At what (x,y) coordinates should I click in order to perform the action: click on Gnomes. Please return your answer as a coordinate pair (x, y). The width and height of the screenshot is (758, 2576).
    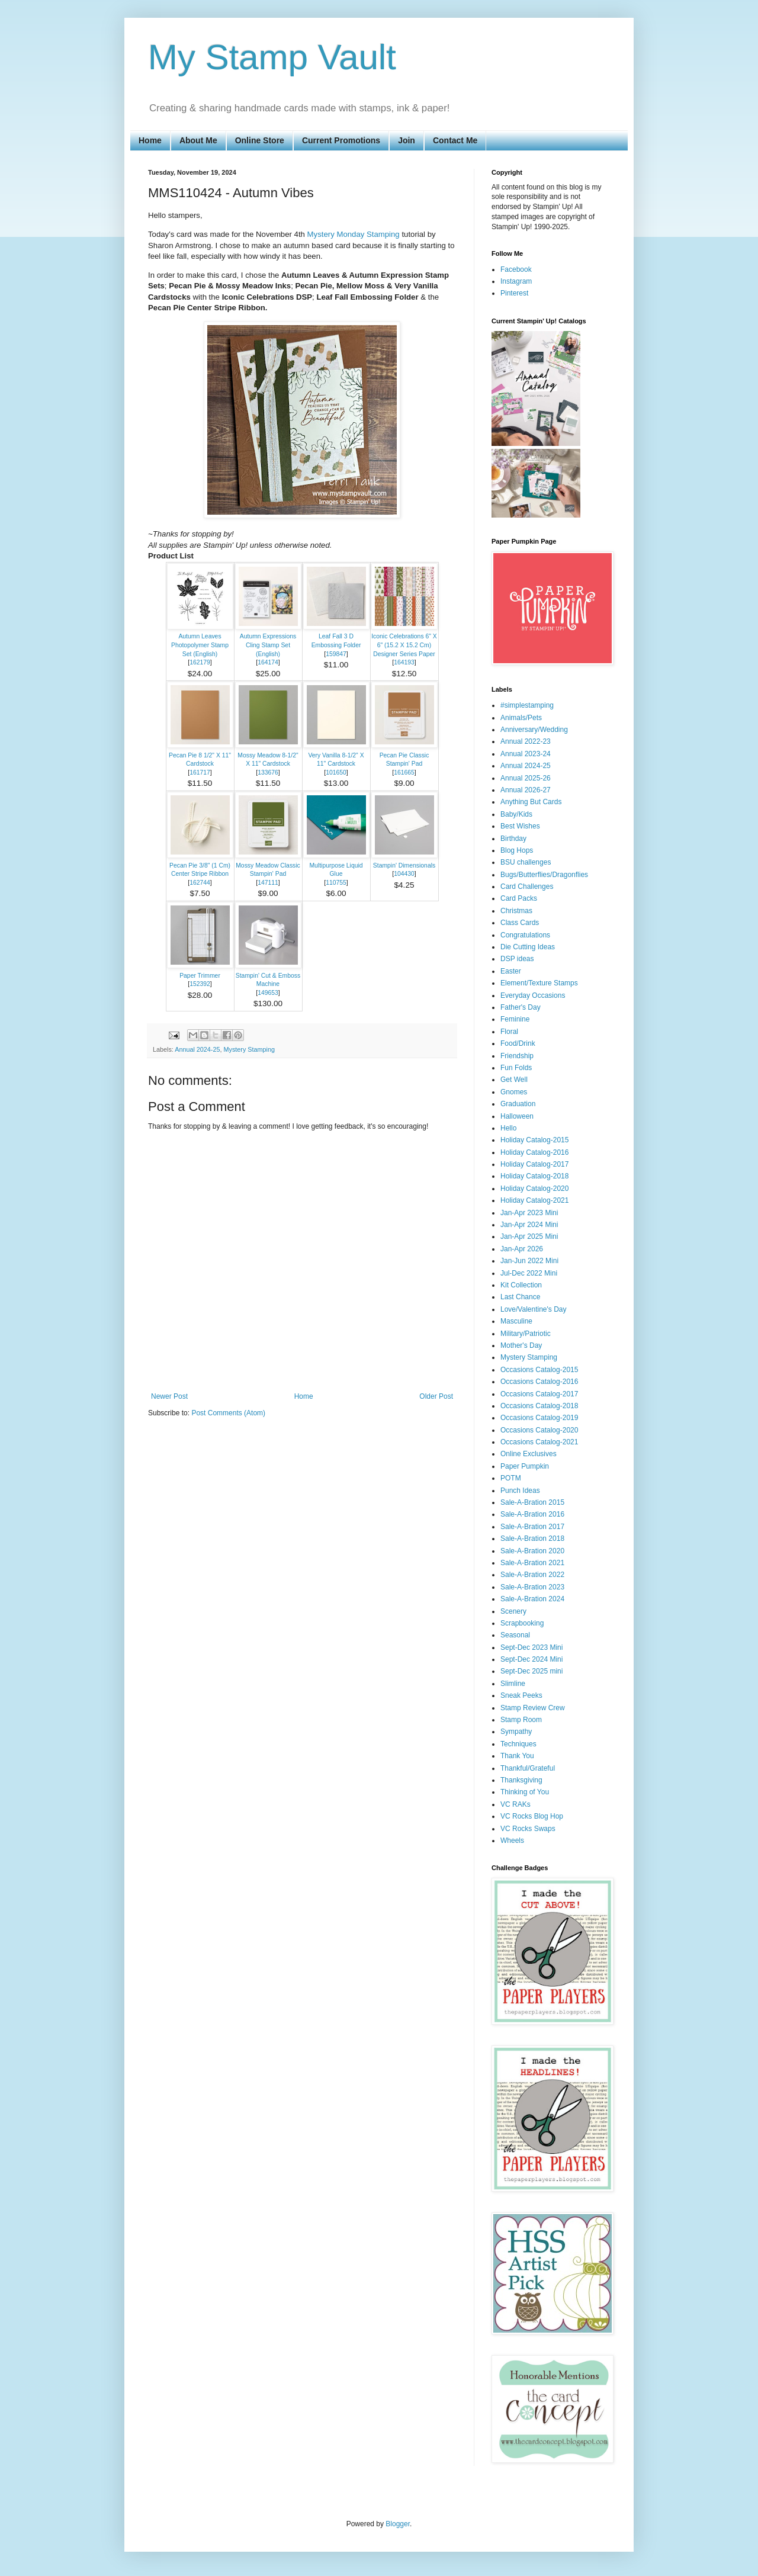
    Looking at the image, I should click on (513, 1092).